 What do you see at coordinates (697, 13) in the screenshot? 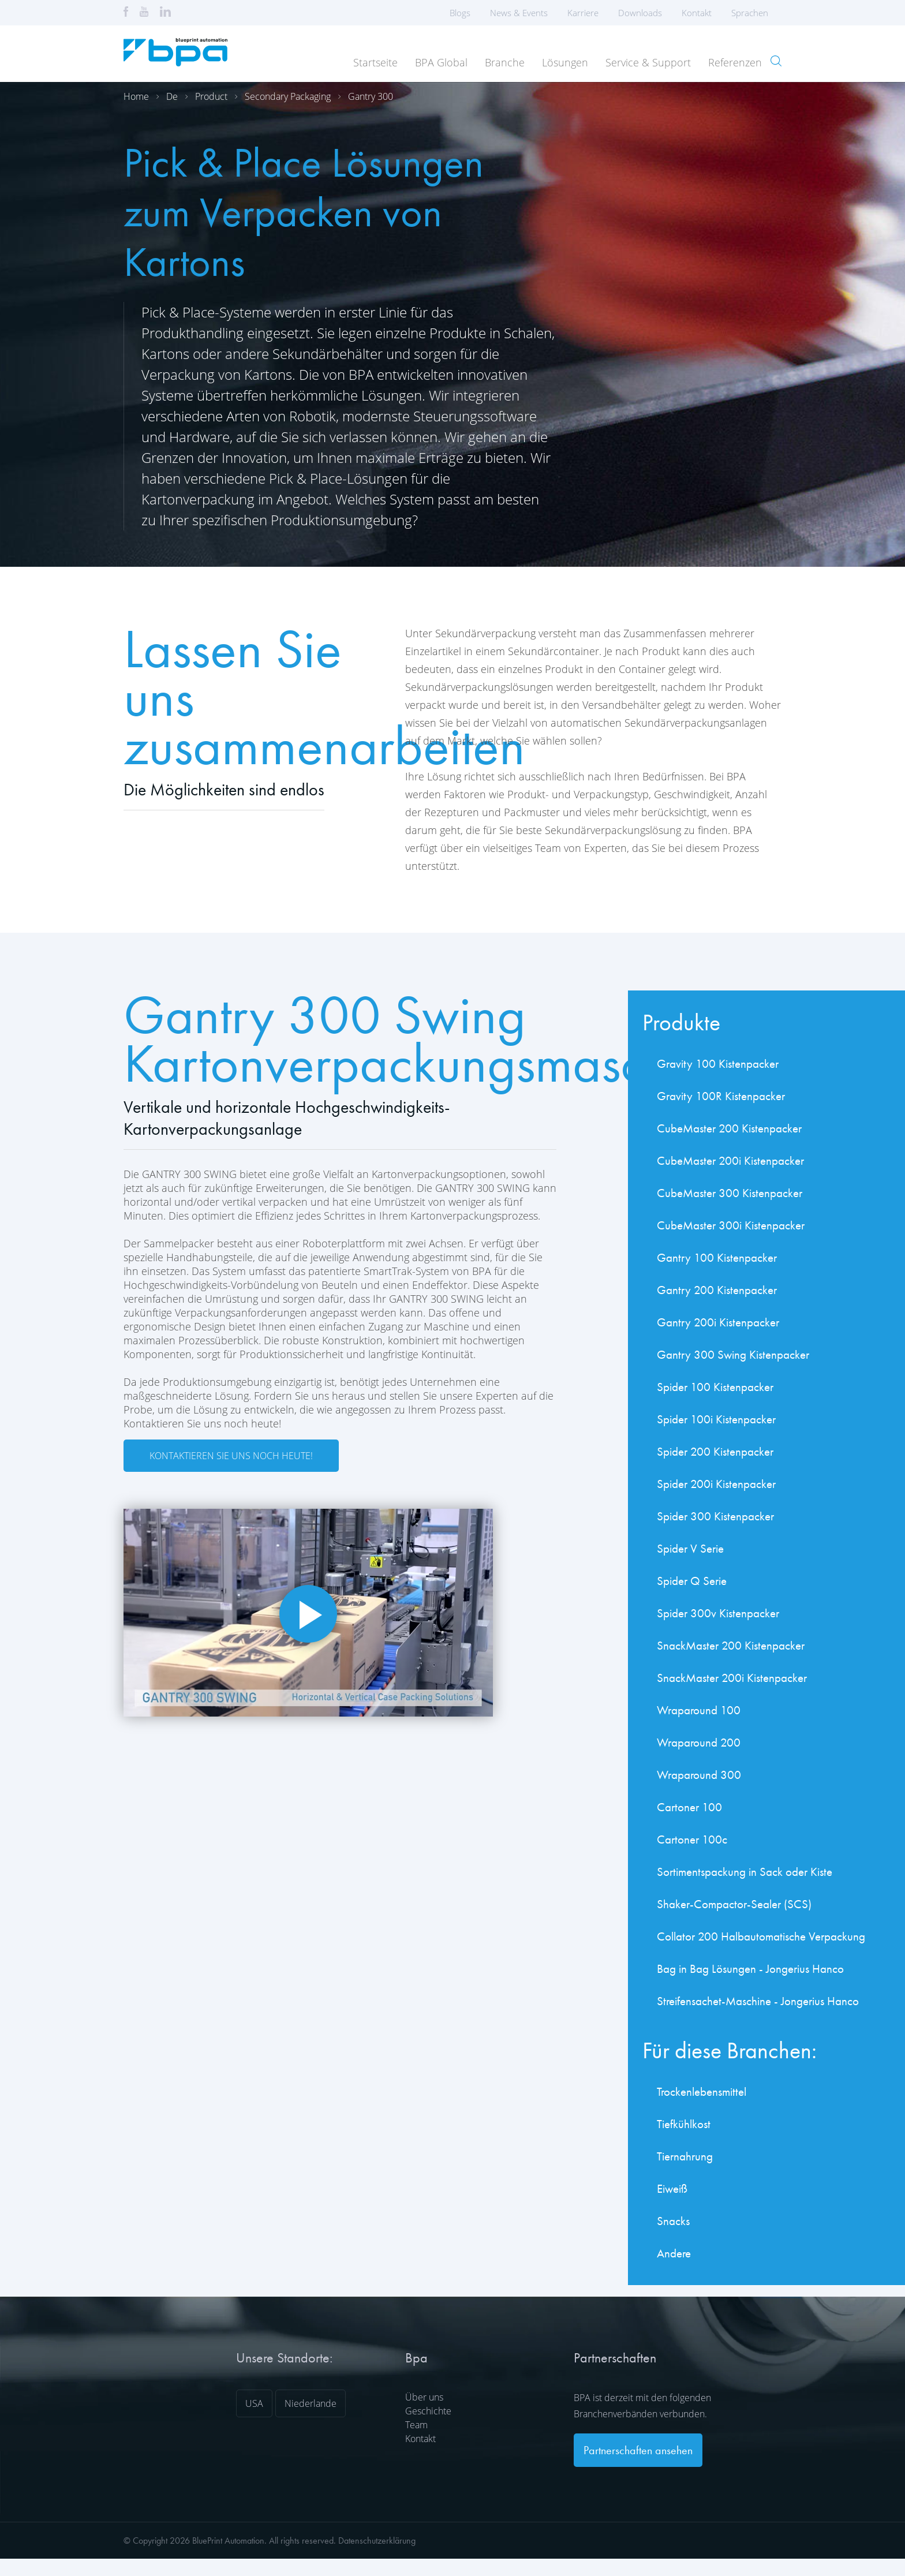
I see `Kontakt` at bounding box center [697, 13].